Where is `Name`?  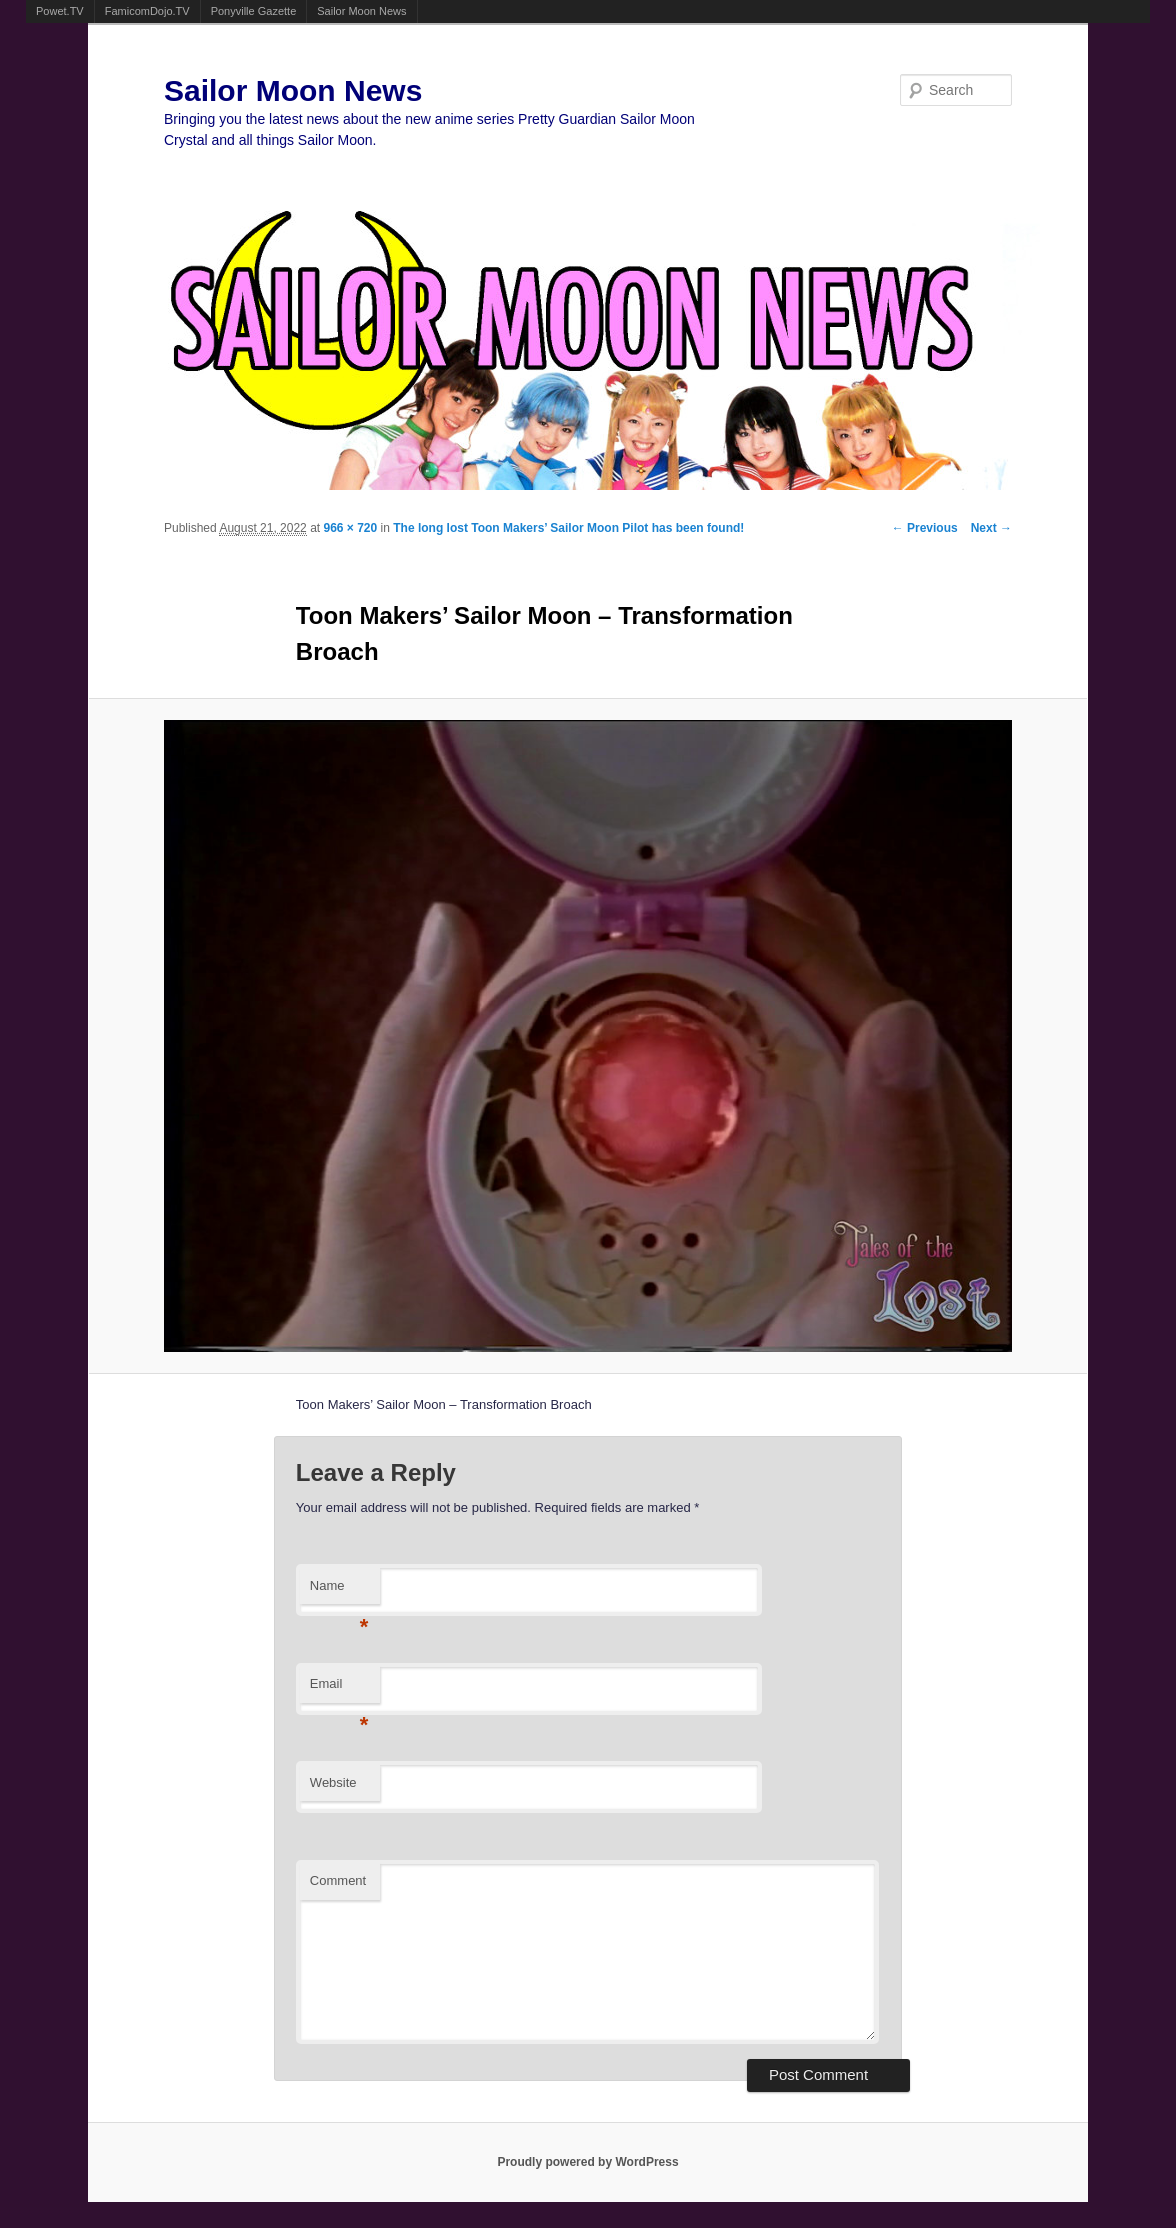
Name is located at coordinates (339, 1591).